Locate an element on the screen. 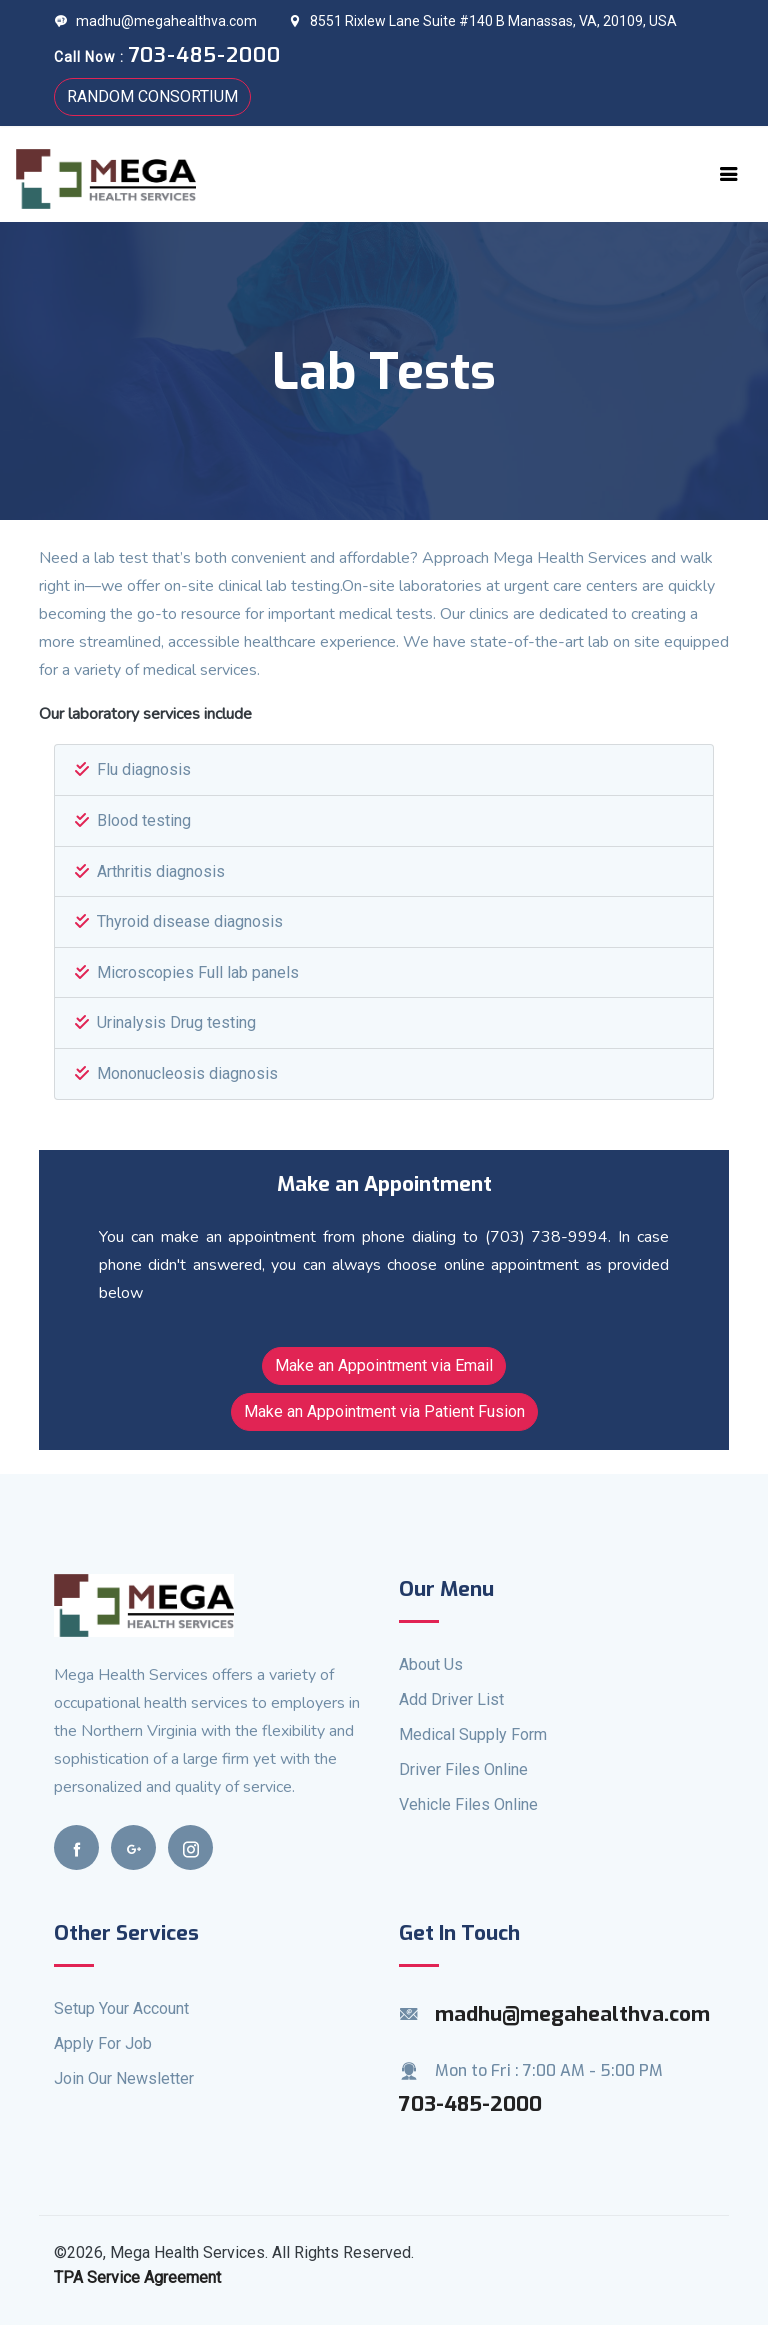 This screenshot has width=768, height=2325. Driver Files Online is located at coordinates (463, 1769).